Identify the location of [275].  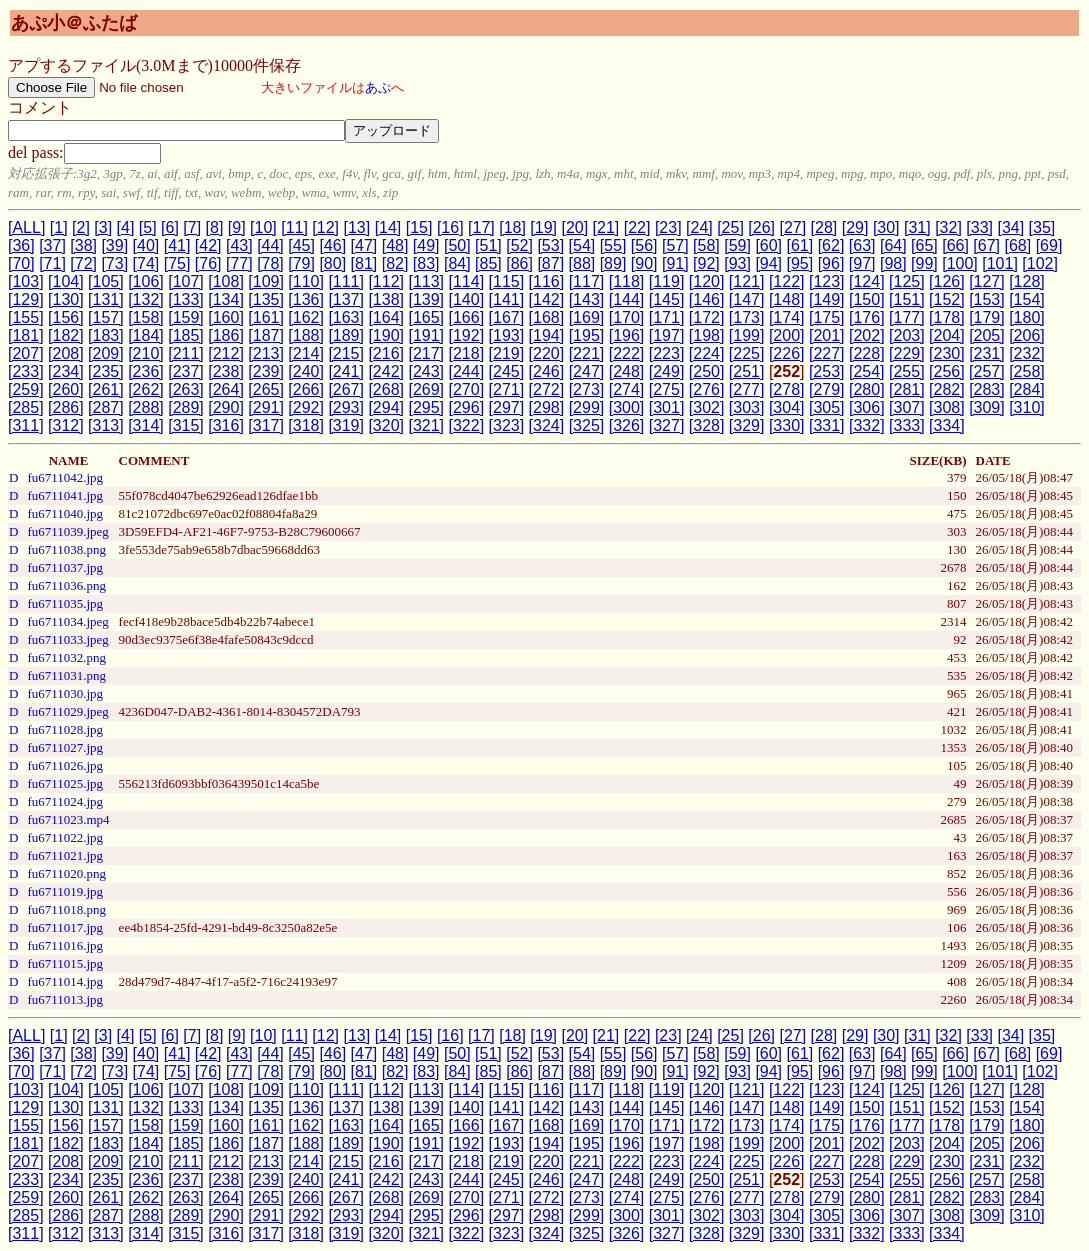
(667, 389).